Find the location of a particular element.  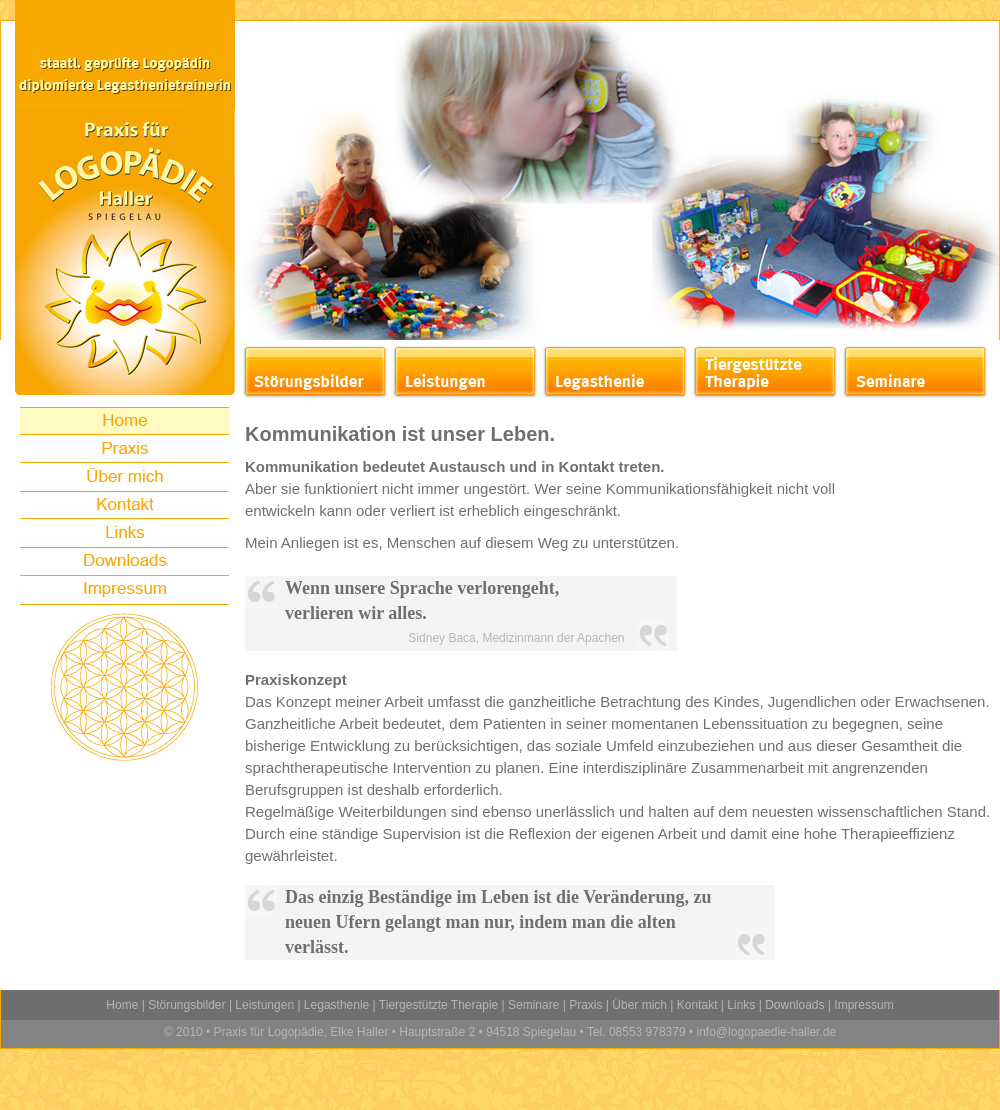

Störungsbilder is located at coordinates (186, 1005).